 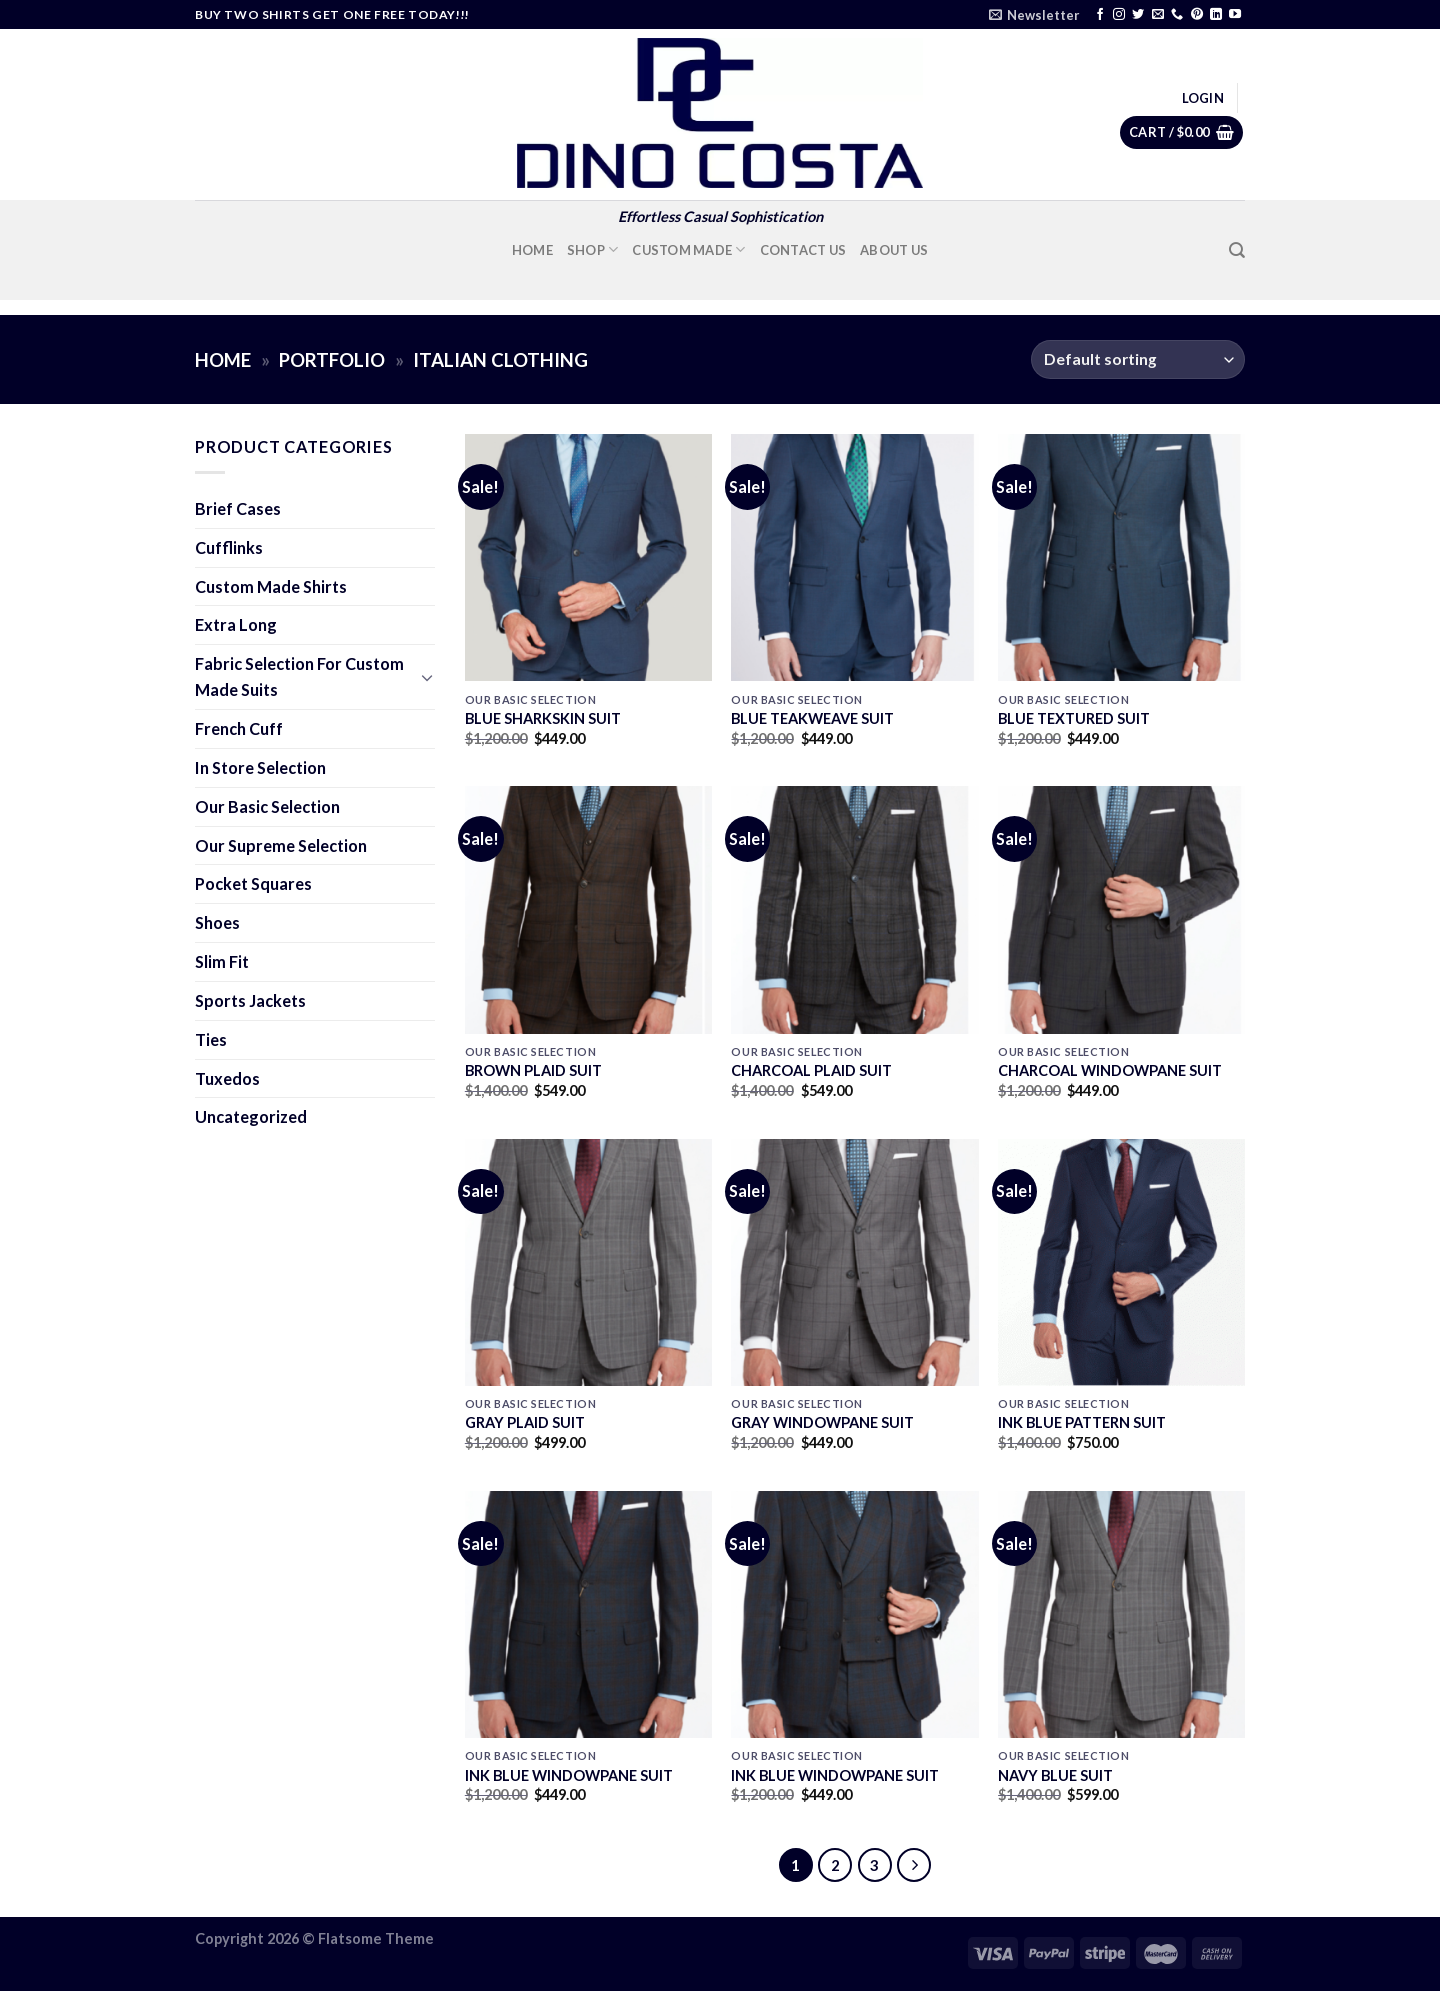 I want to click on [Send us an email], so click(x=1158, y=15).